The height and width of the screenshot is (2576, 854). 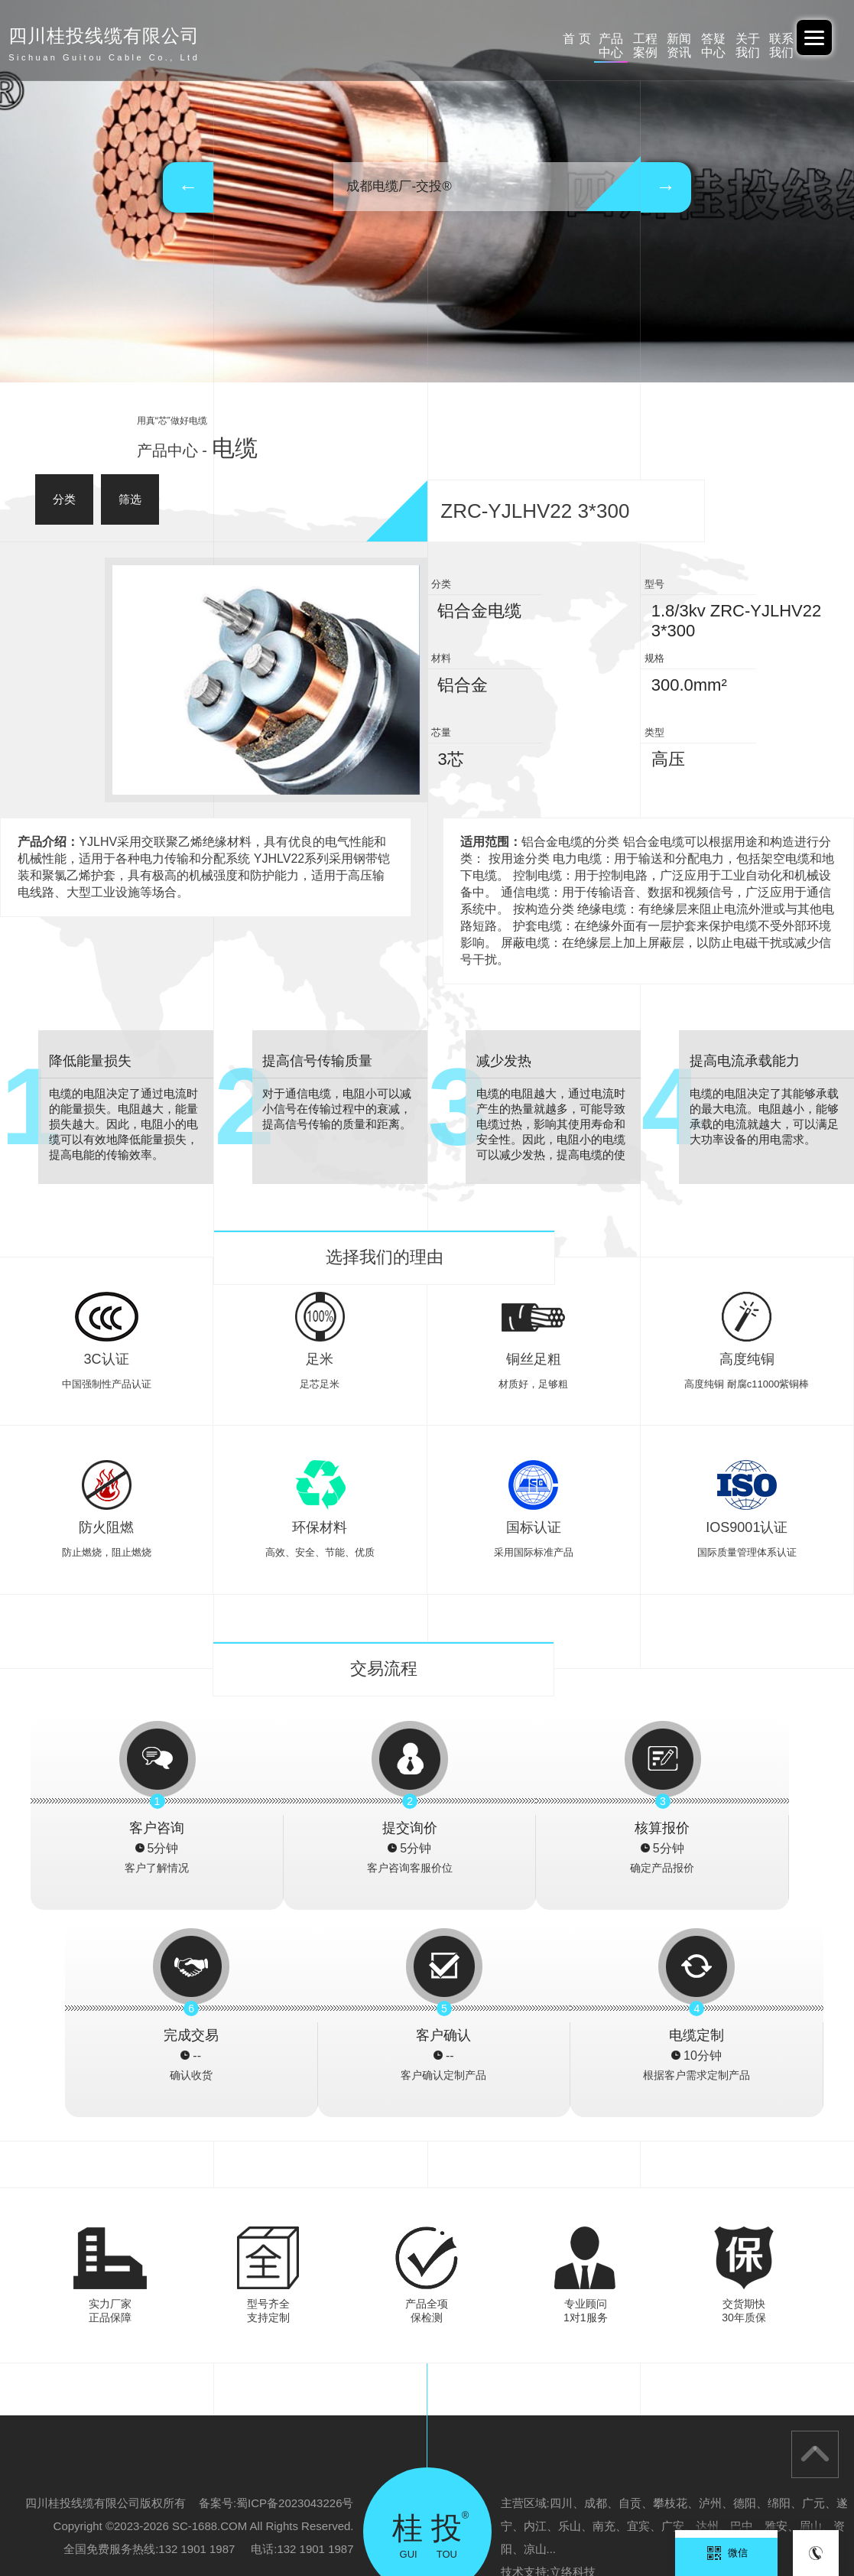 I want to click on 联系我们, so click(x=755, y=38).